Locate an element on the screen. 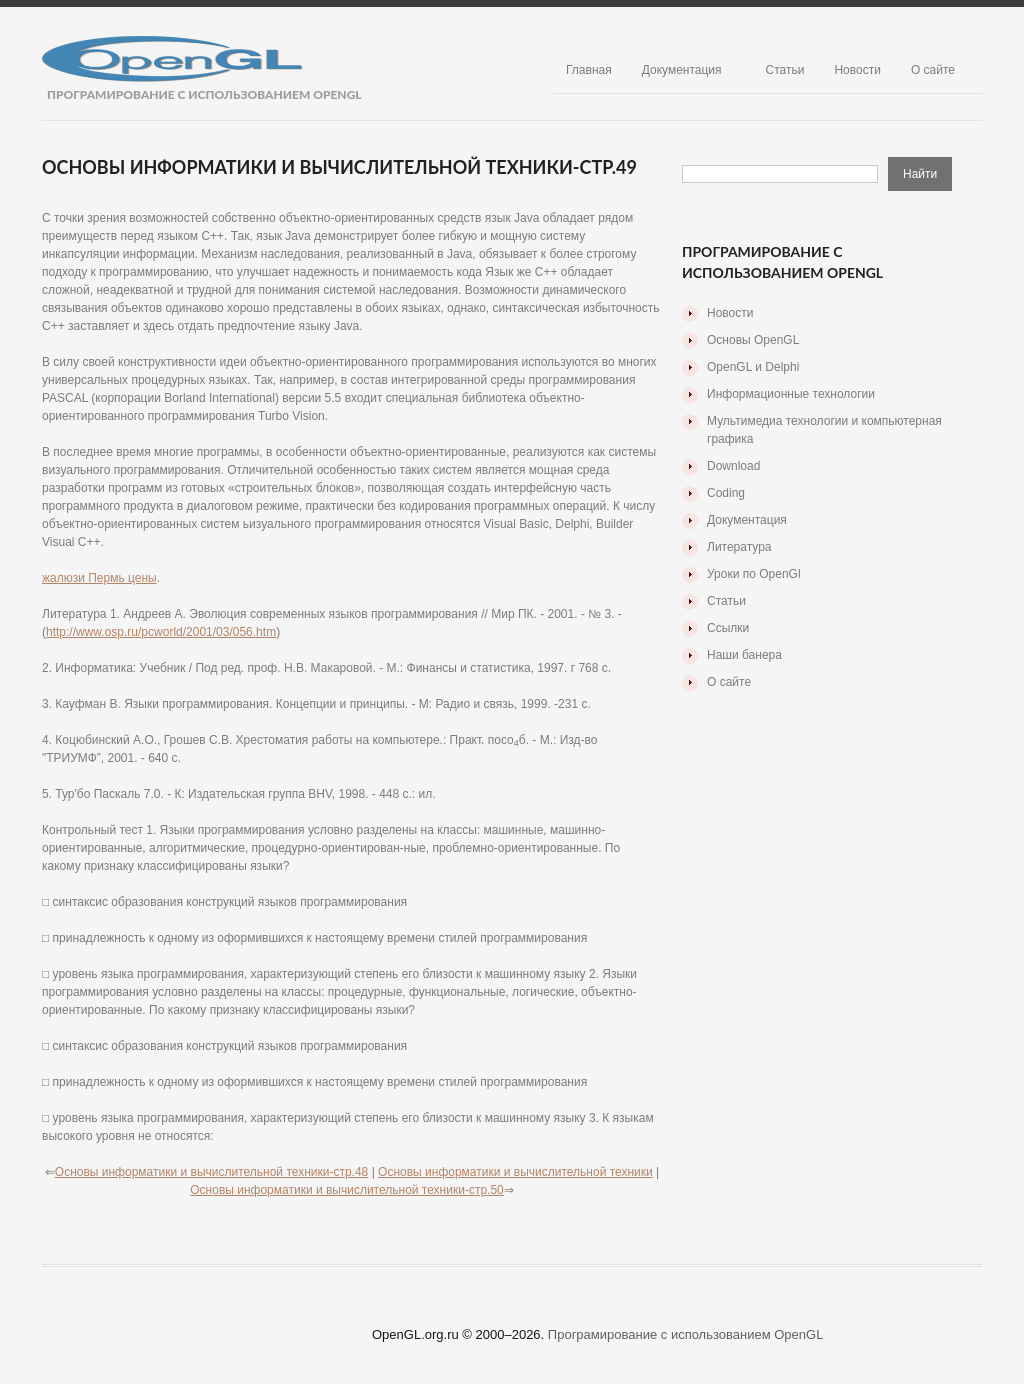  Наши банера is located at coordinates (744, 655).